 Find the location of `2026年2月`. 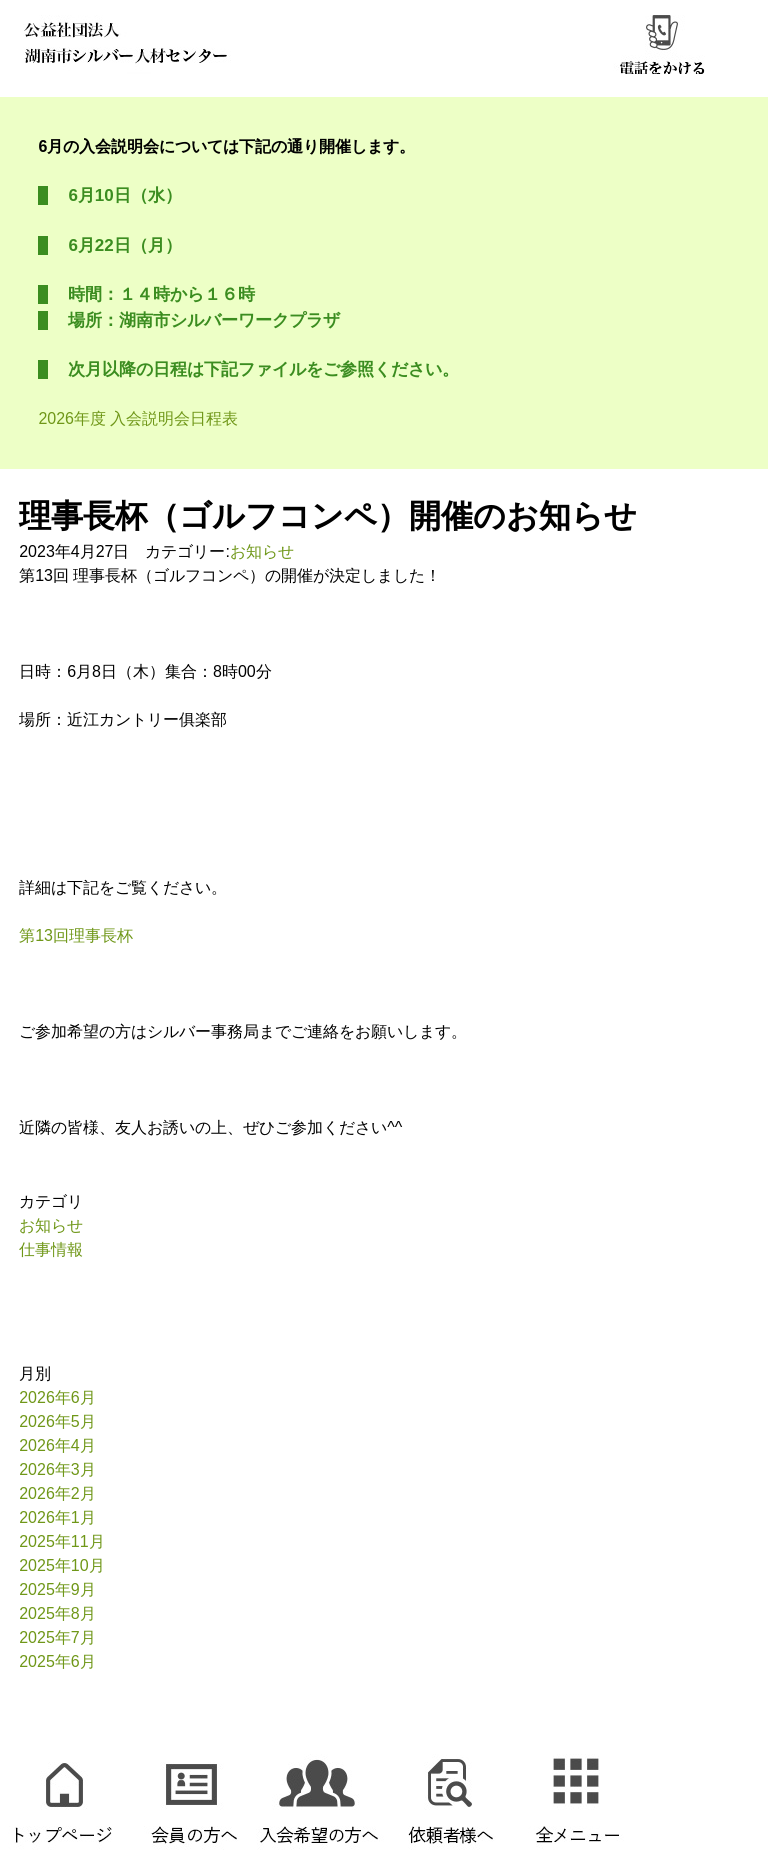

2026年2月 is located at coordinates (57, 1493).